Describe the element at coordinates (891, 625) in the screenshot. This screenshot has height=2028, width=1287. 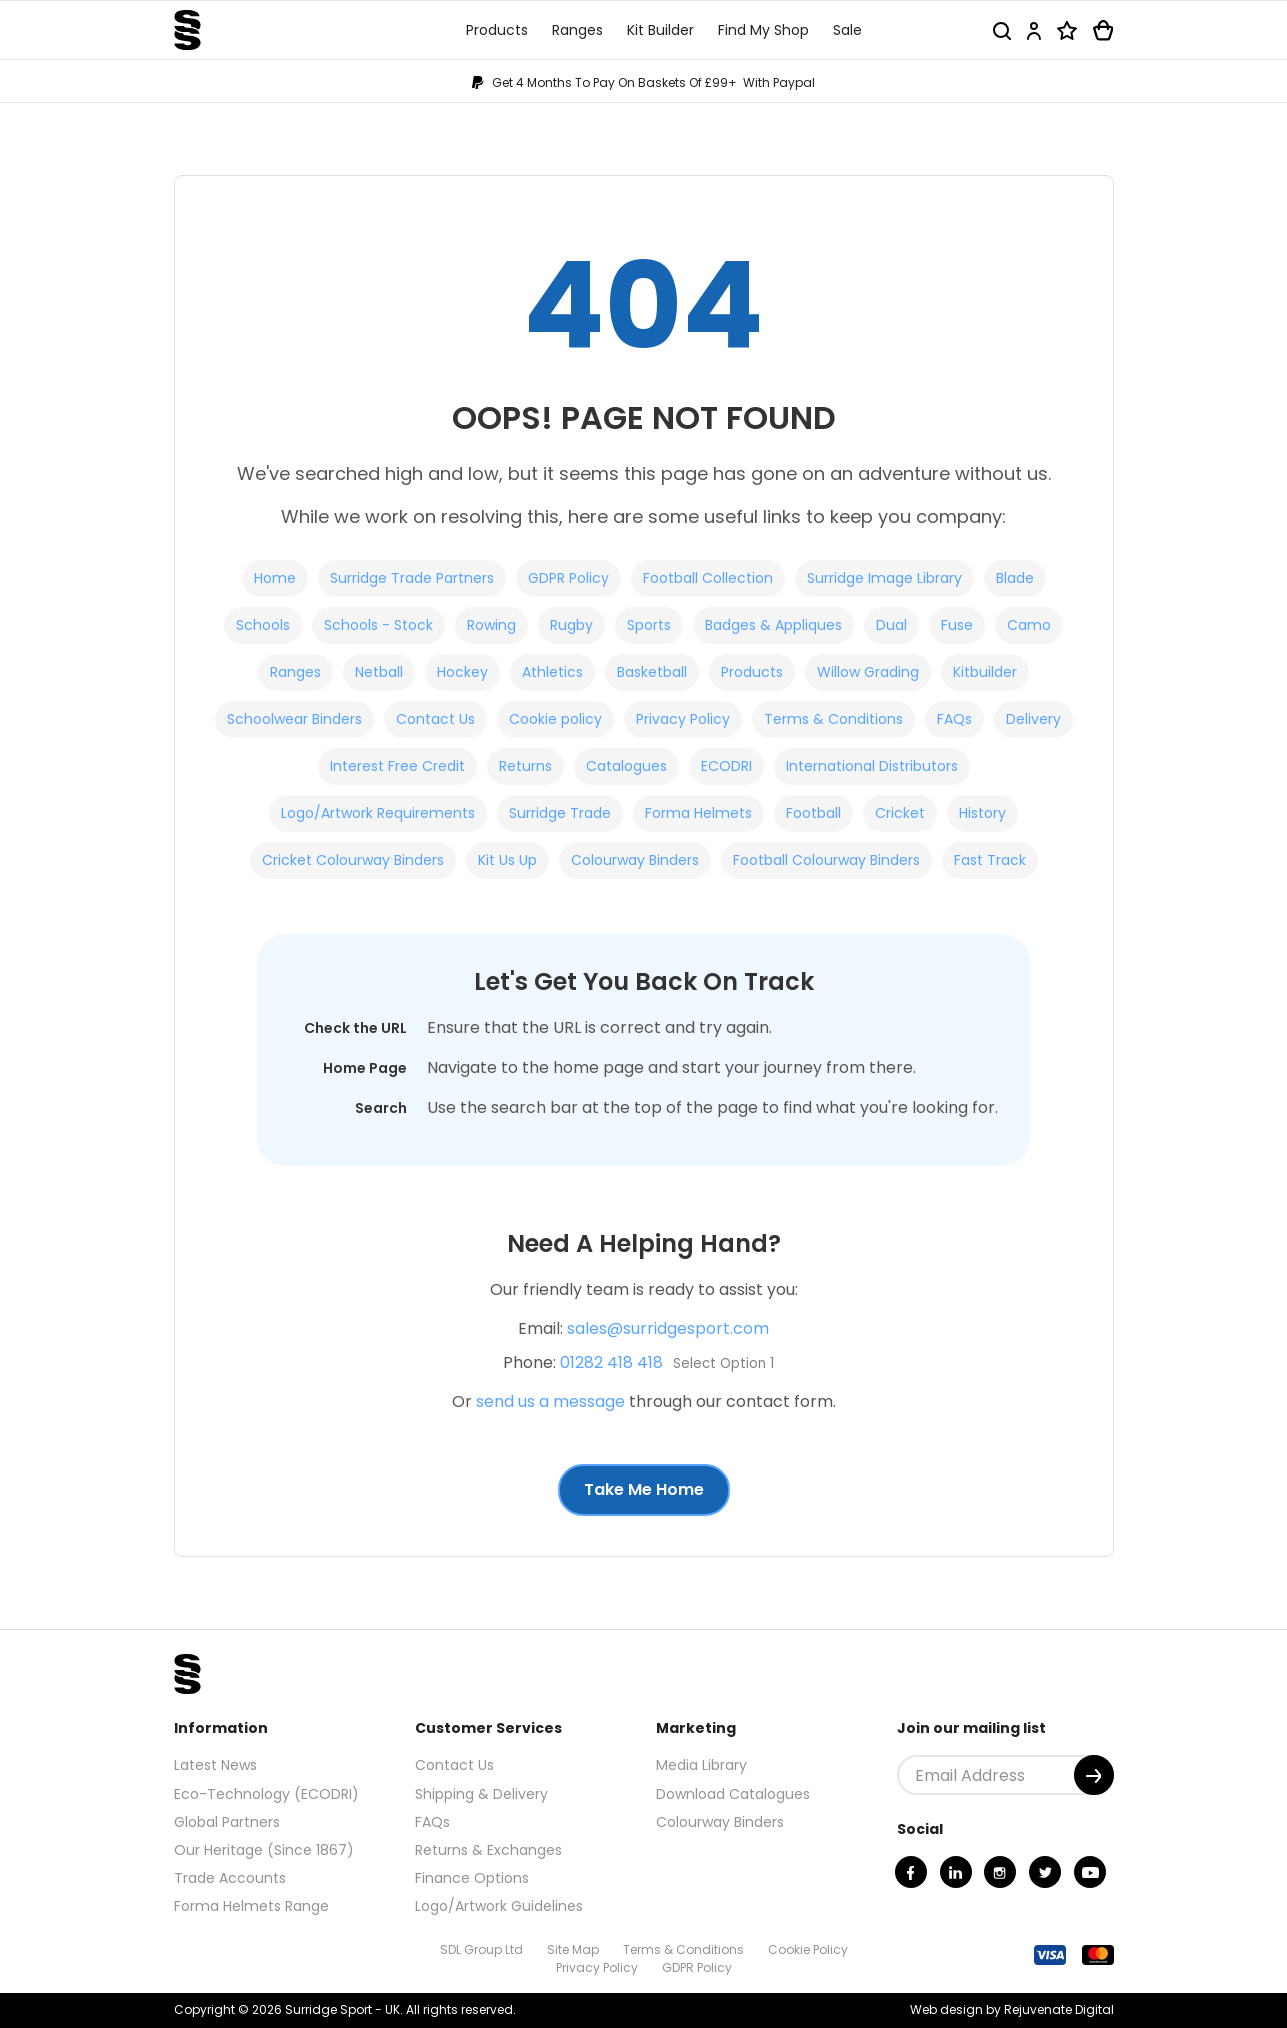
I see `Dual` at that location.